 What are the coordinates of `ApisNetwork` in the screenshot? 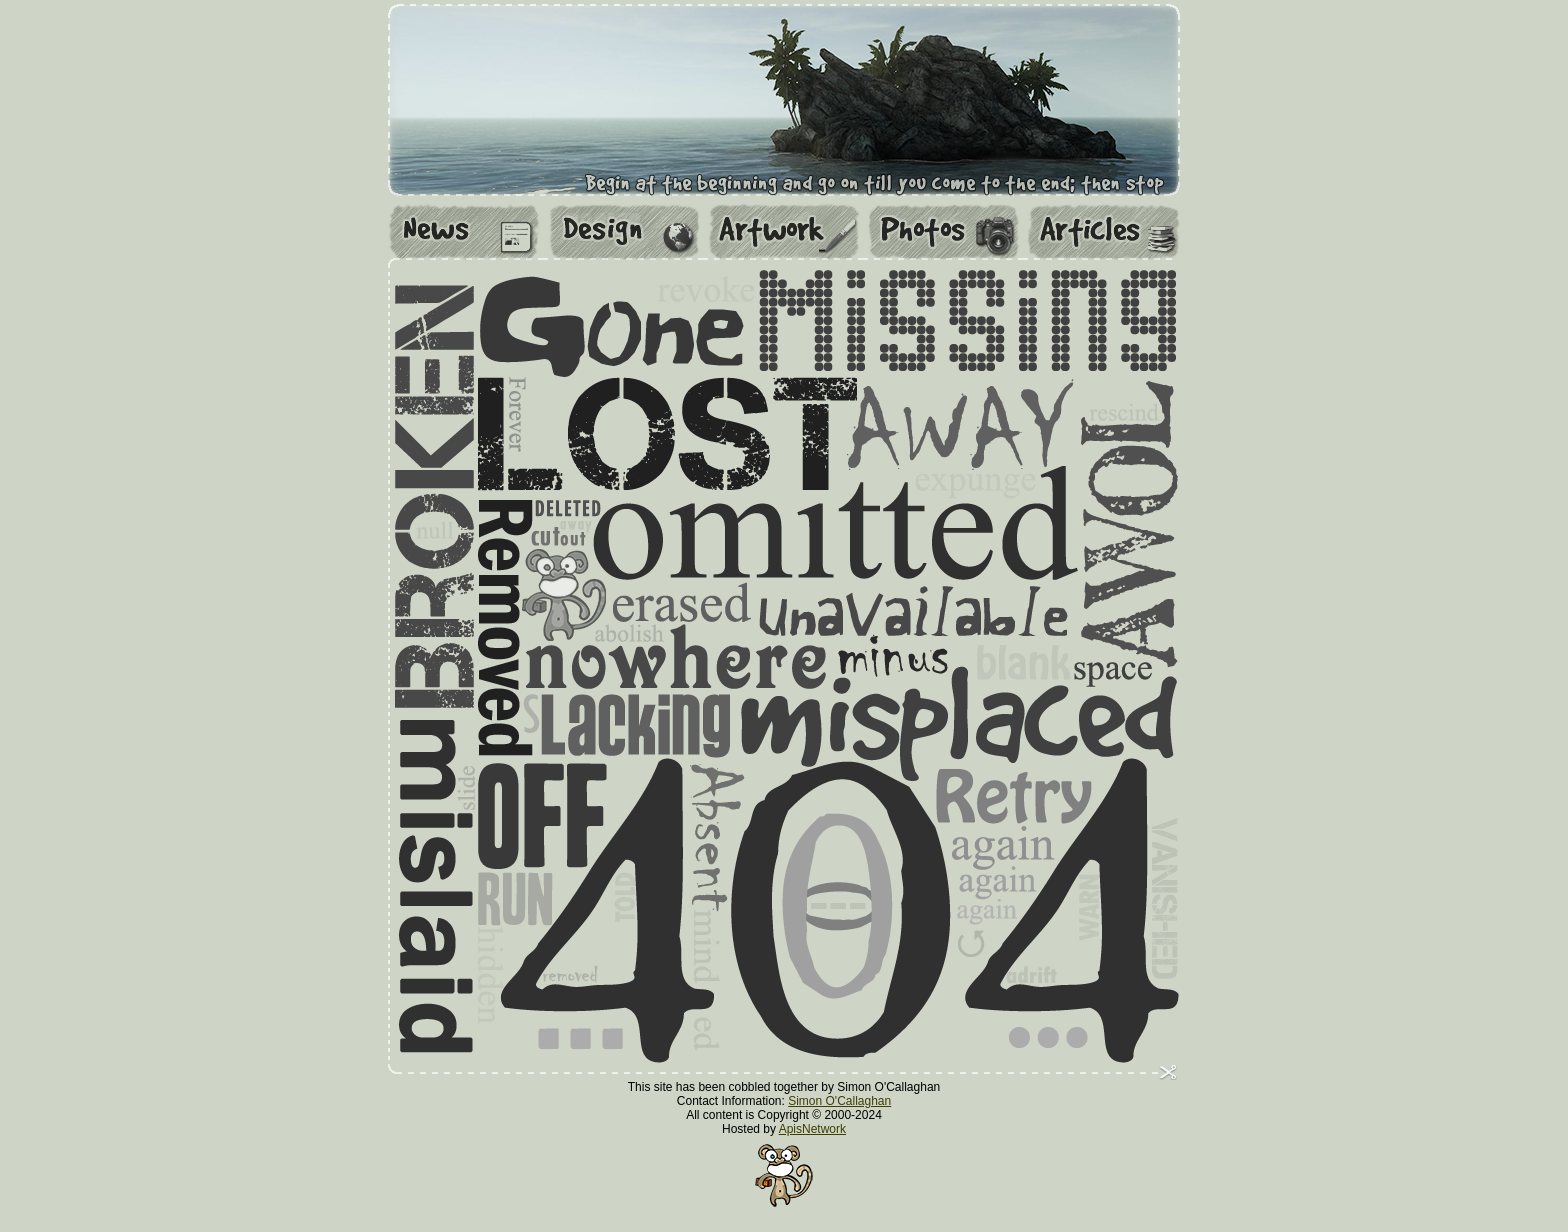 It's located at (812, 1129).